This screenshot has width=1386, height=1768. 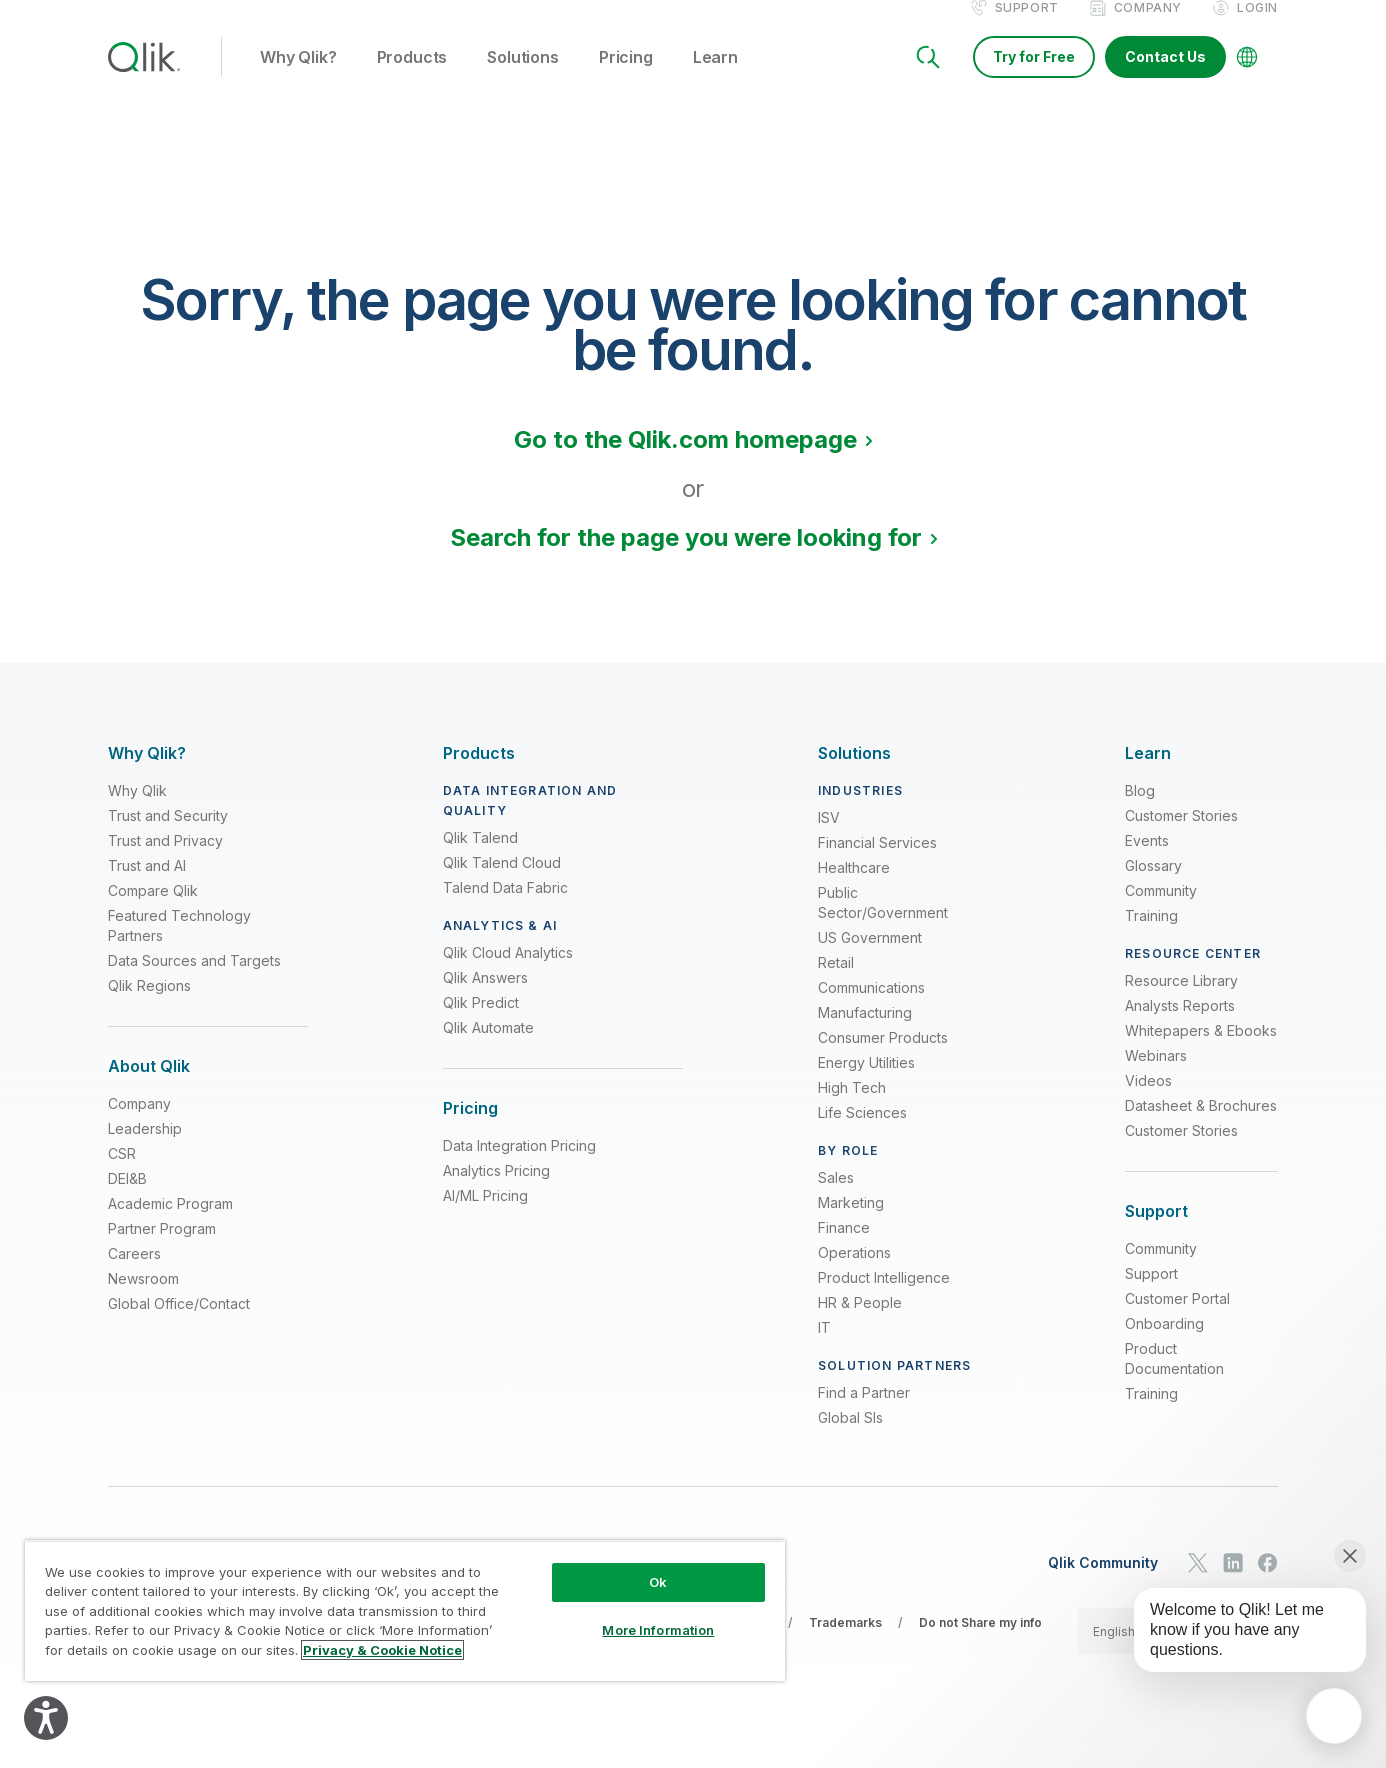 What do you see at coordinates (298, 79) in the screenshot?
I see `Why Qlik? [button]` at bounding box center [298, 79].